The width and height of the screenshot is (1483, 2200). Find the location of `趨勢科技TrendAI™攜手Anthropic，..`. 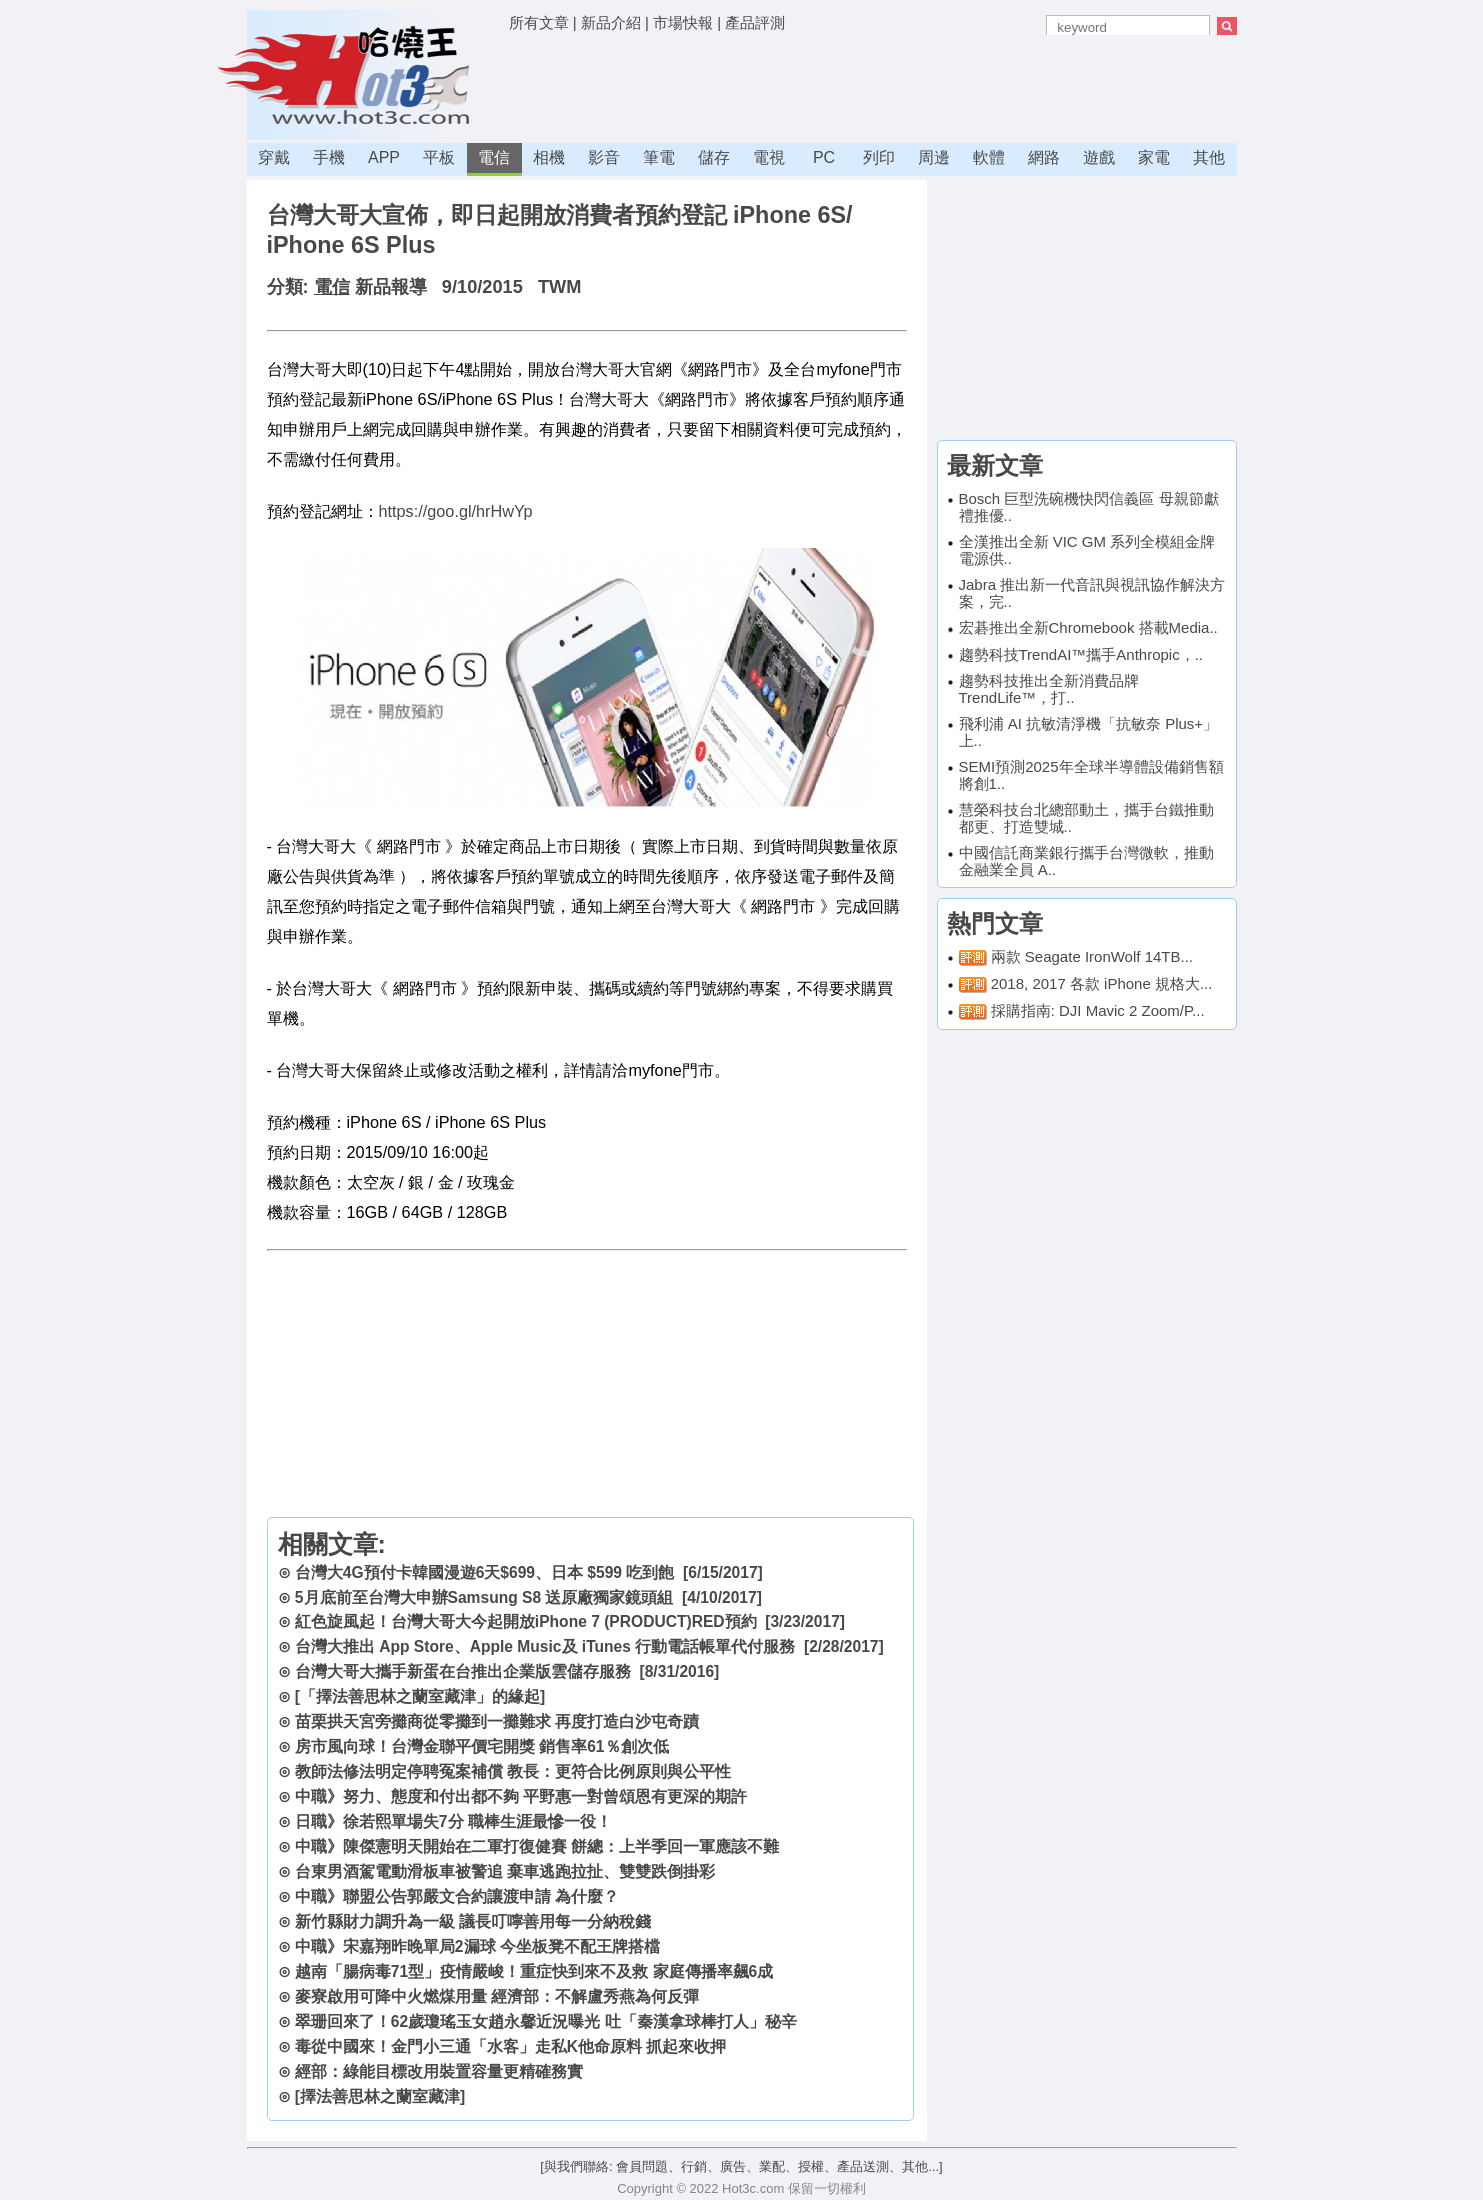

趨勢科技TrendAI™攜手Anthropic，.. is located at coordinates (1081, 654).